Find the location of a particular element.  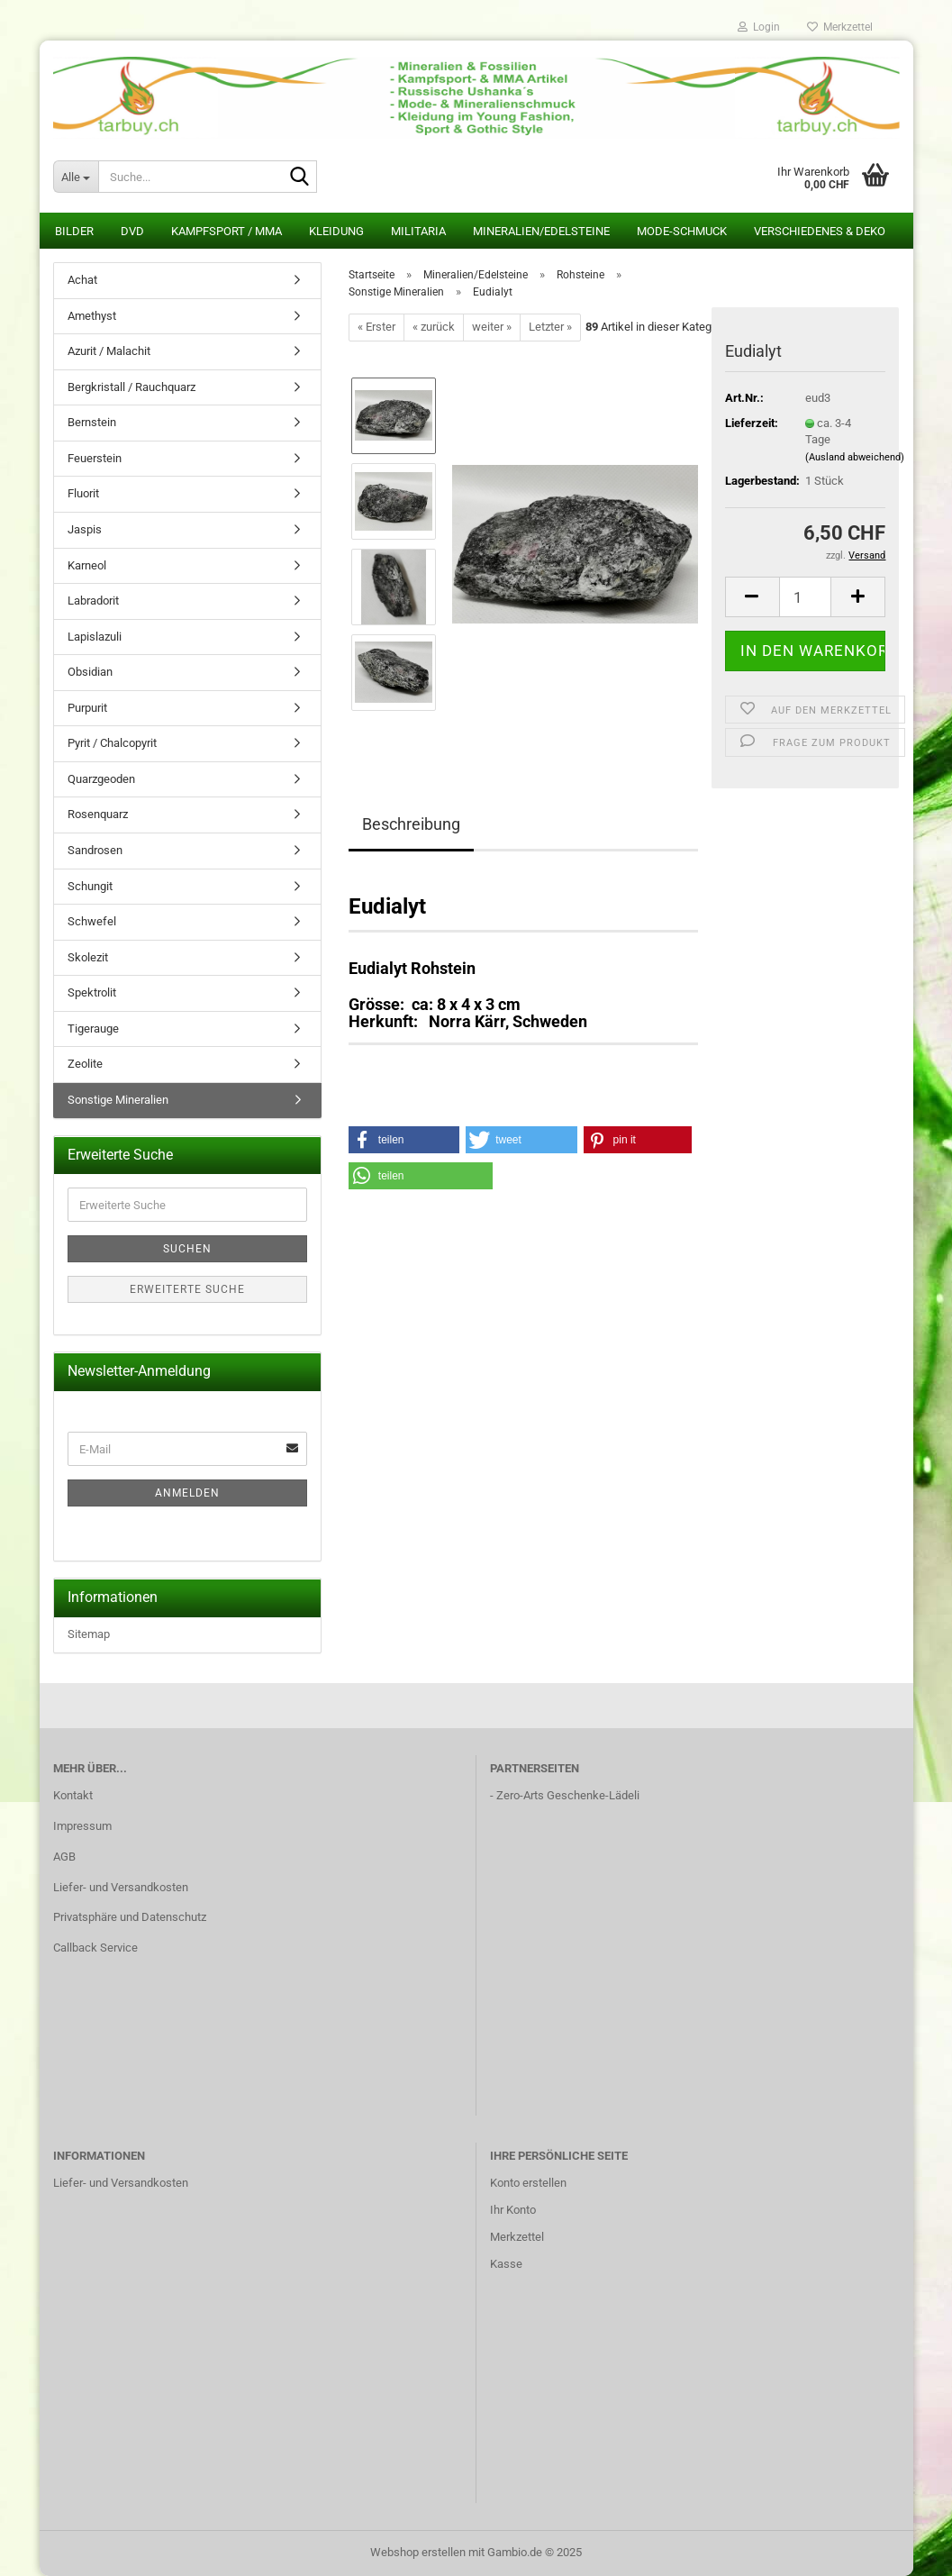

Mineralien/Edelsteine is located at coordinates (541, 231).